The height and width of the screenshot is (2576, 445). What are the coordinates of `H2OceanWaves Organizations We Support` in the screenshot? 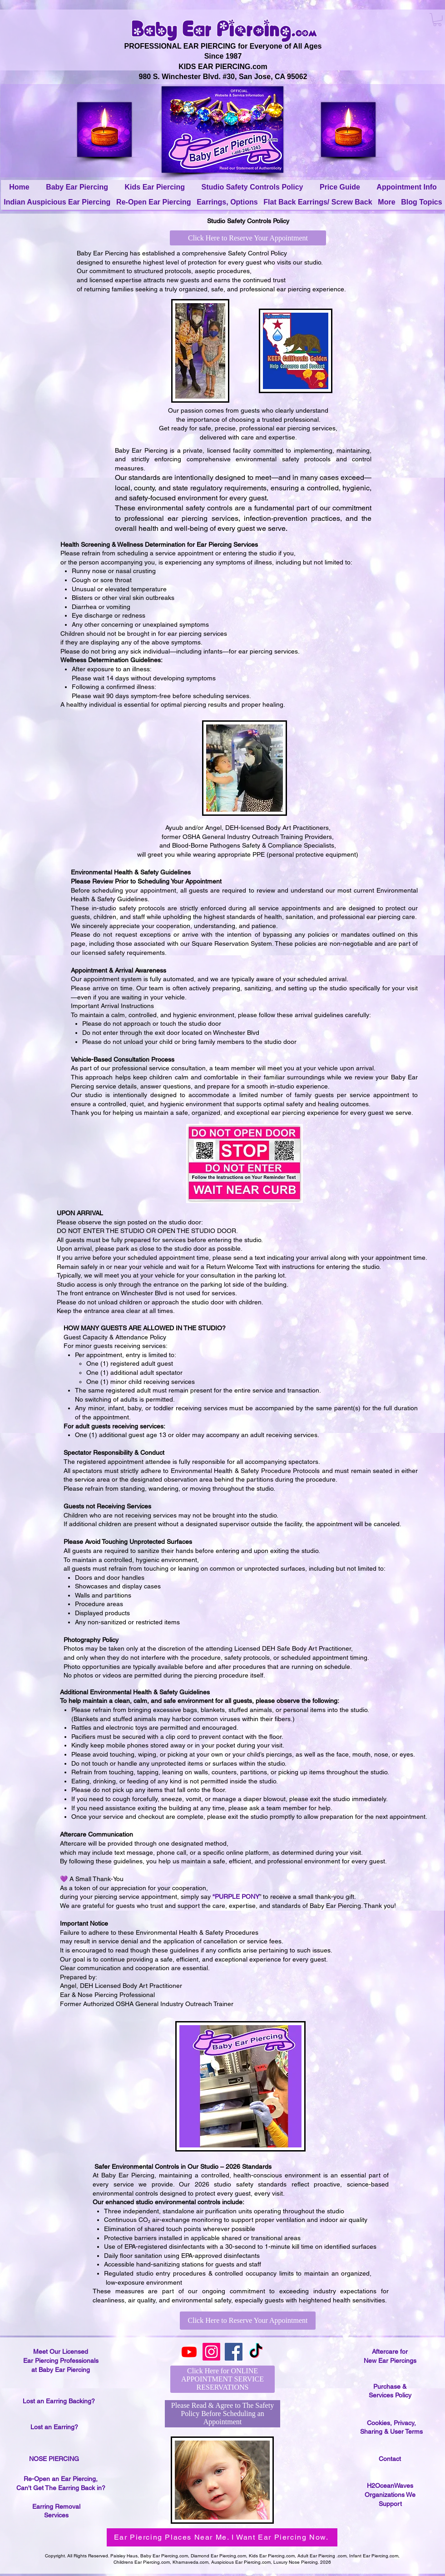 It's located at (390, 2494).